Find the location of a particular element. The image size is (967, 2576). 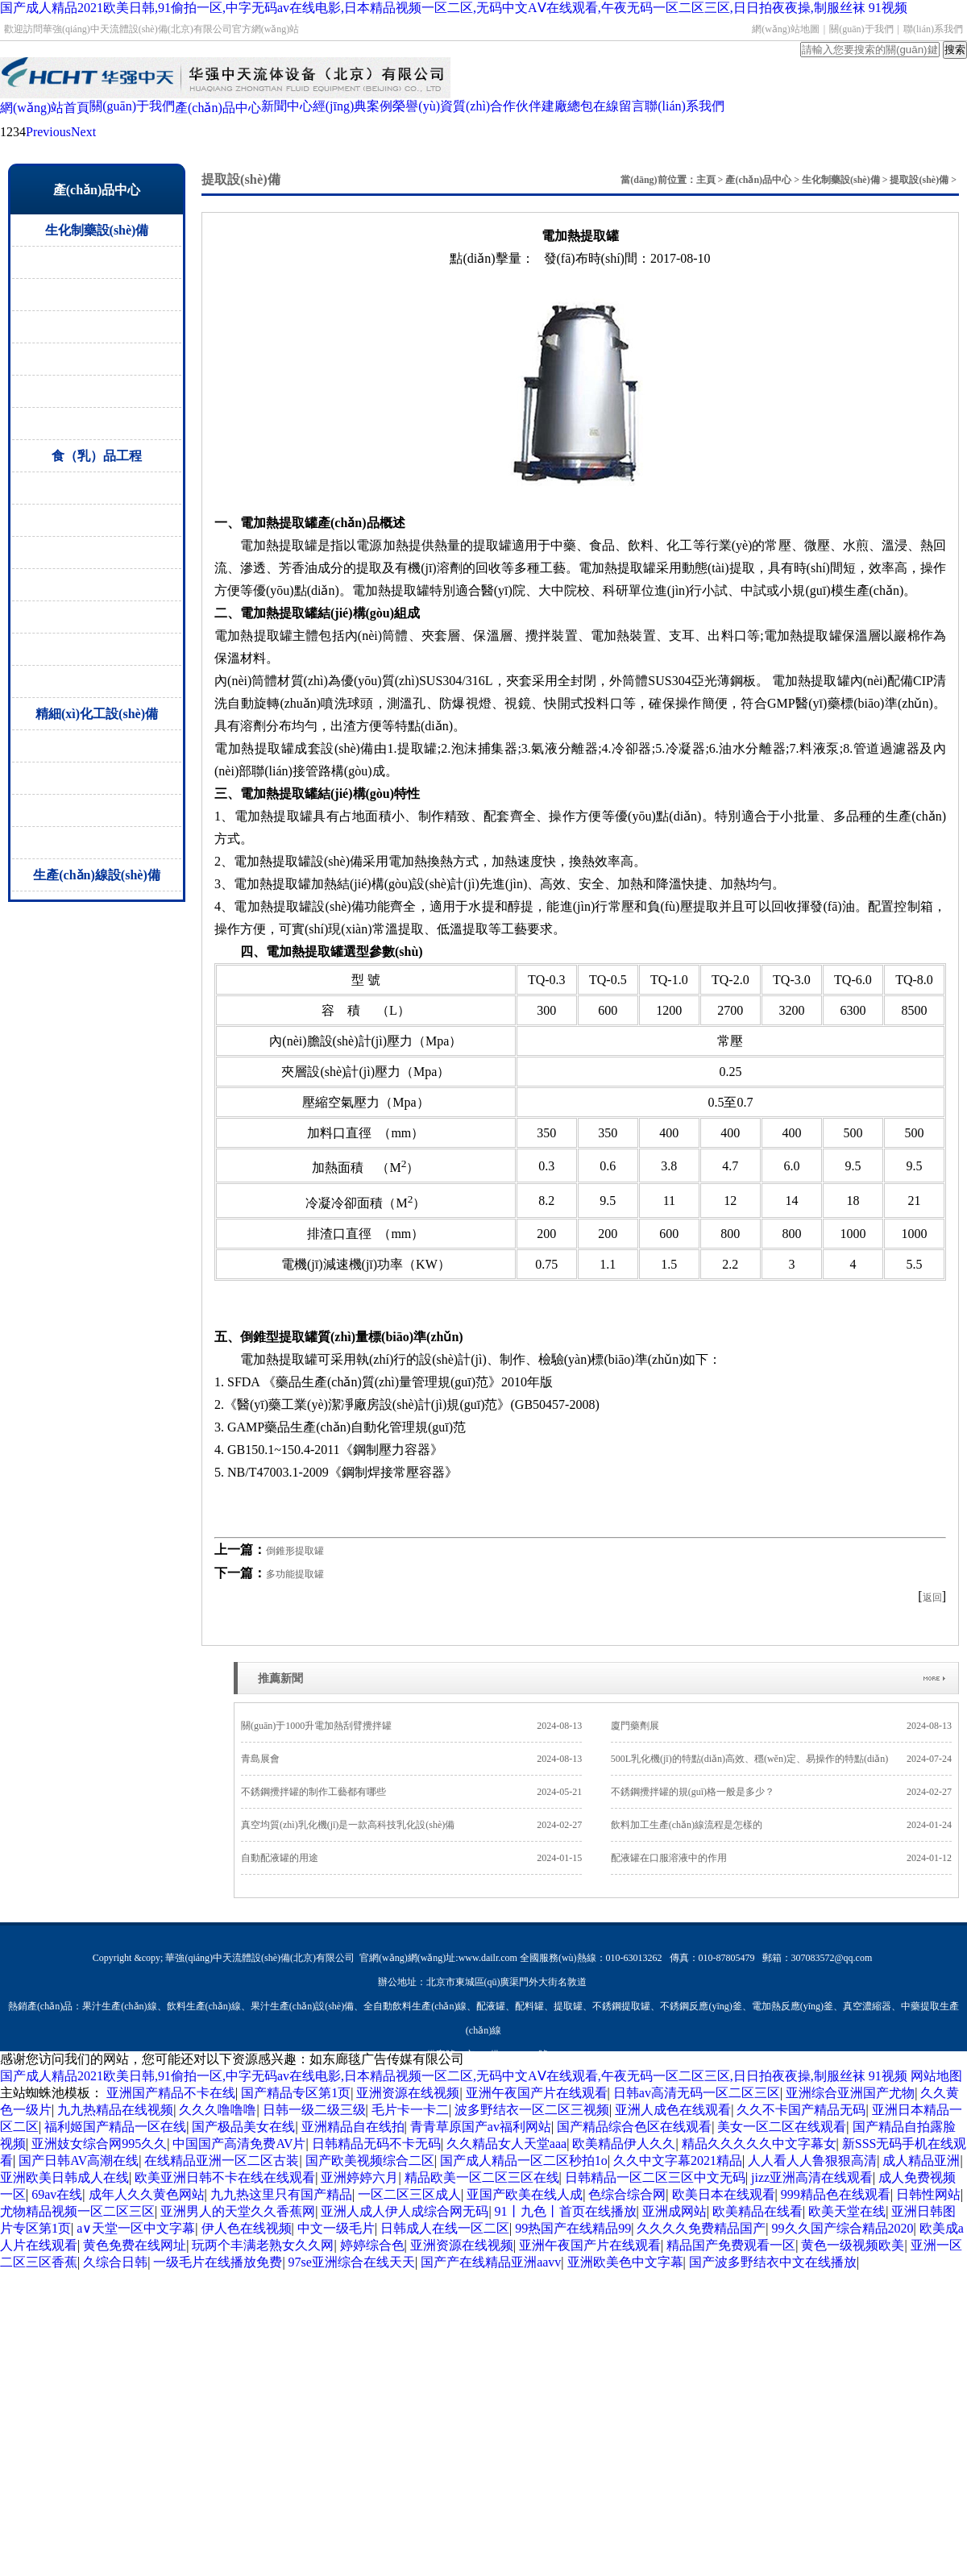

国产成人精品一区二区秒拍1o is located at coordinates (524, 2160).